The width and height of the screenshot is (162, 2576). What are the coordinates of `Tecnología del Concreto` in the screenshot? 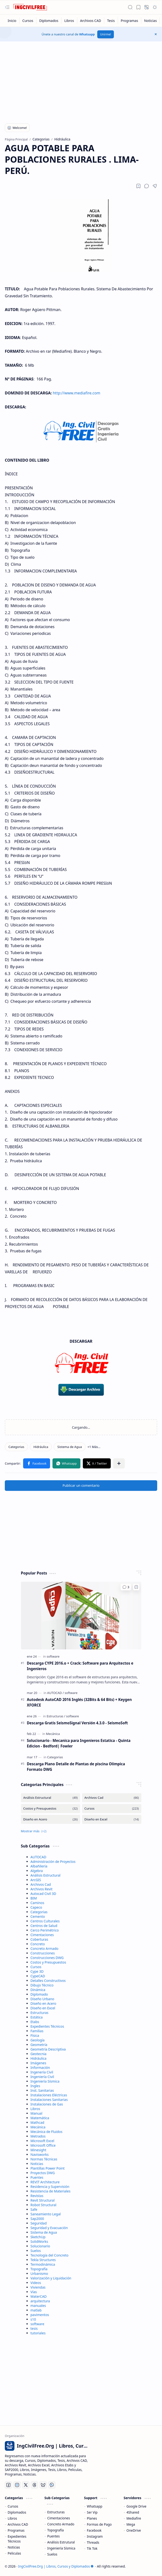 It's located at (50, 2255).